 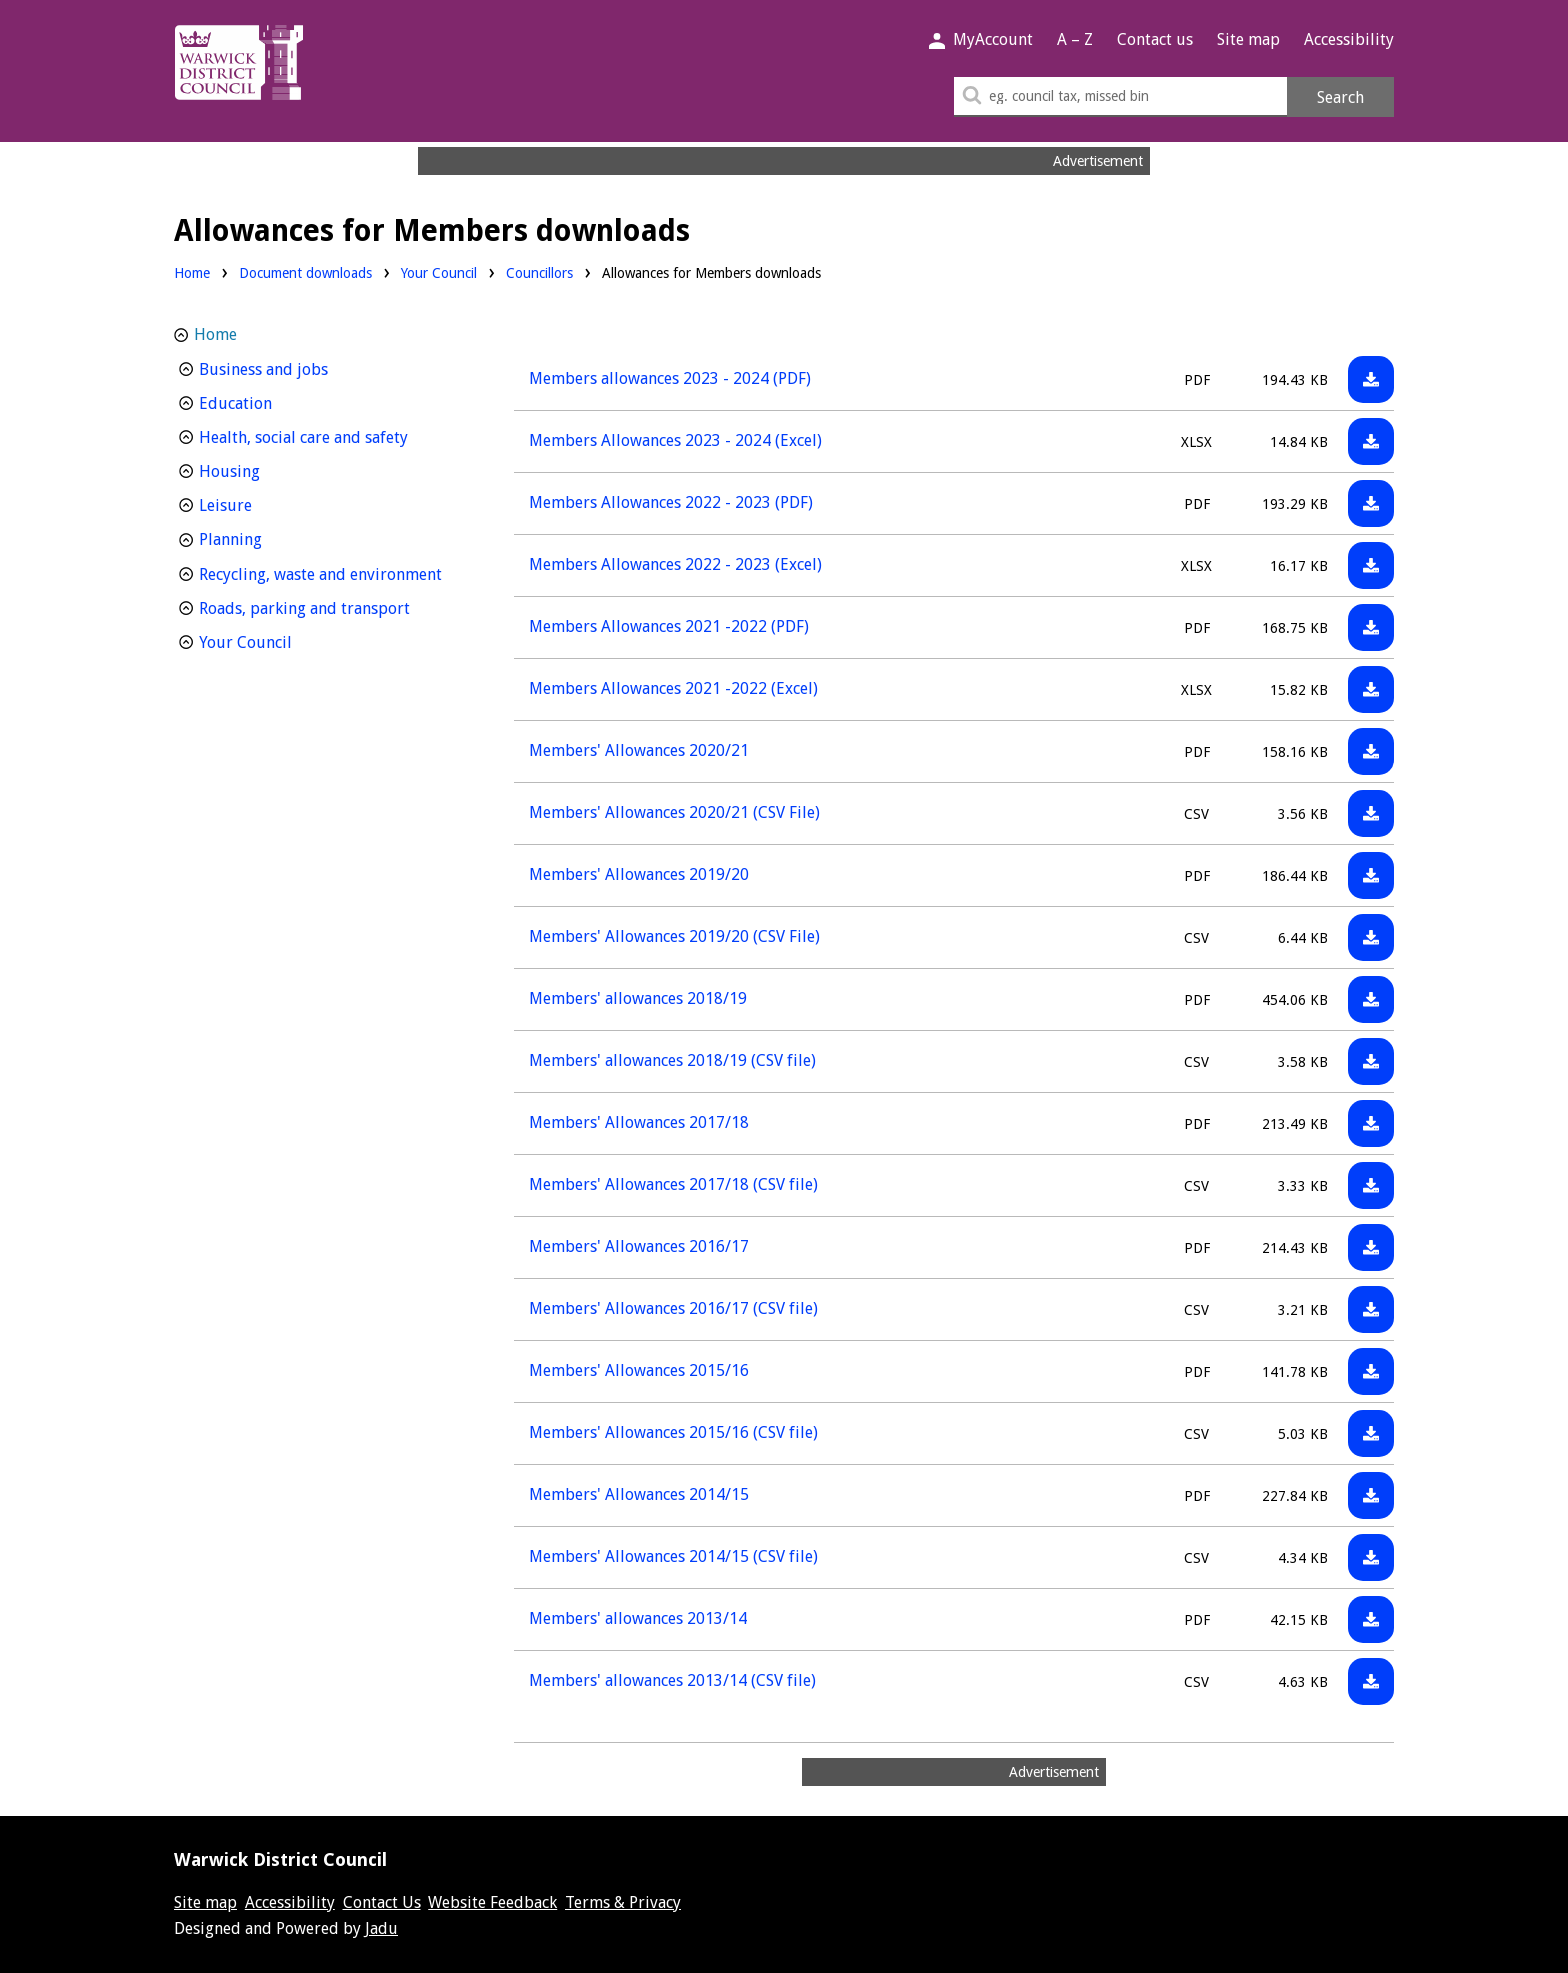 What do you see at coordinates (639, 1246) in the screenshot?
I see `Members' Allowances 2016/17` at bounding box center [639, 1246].